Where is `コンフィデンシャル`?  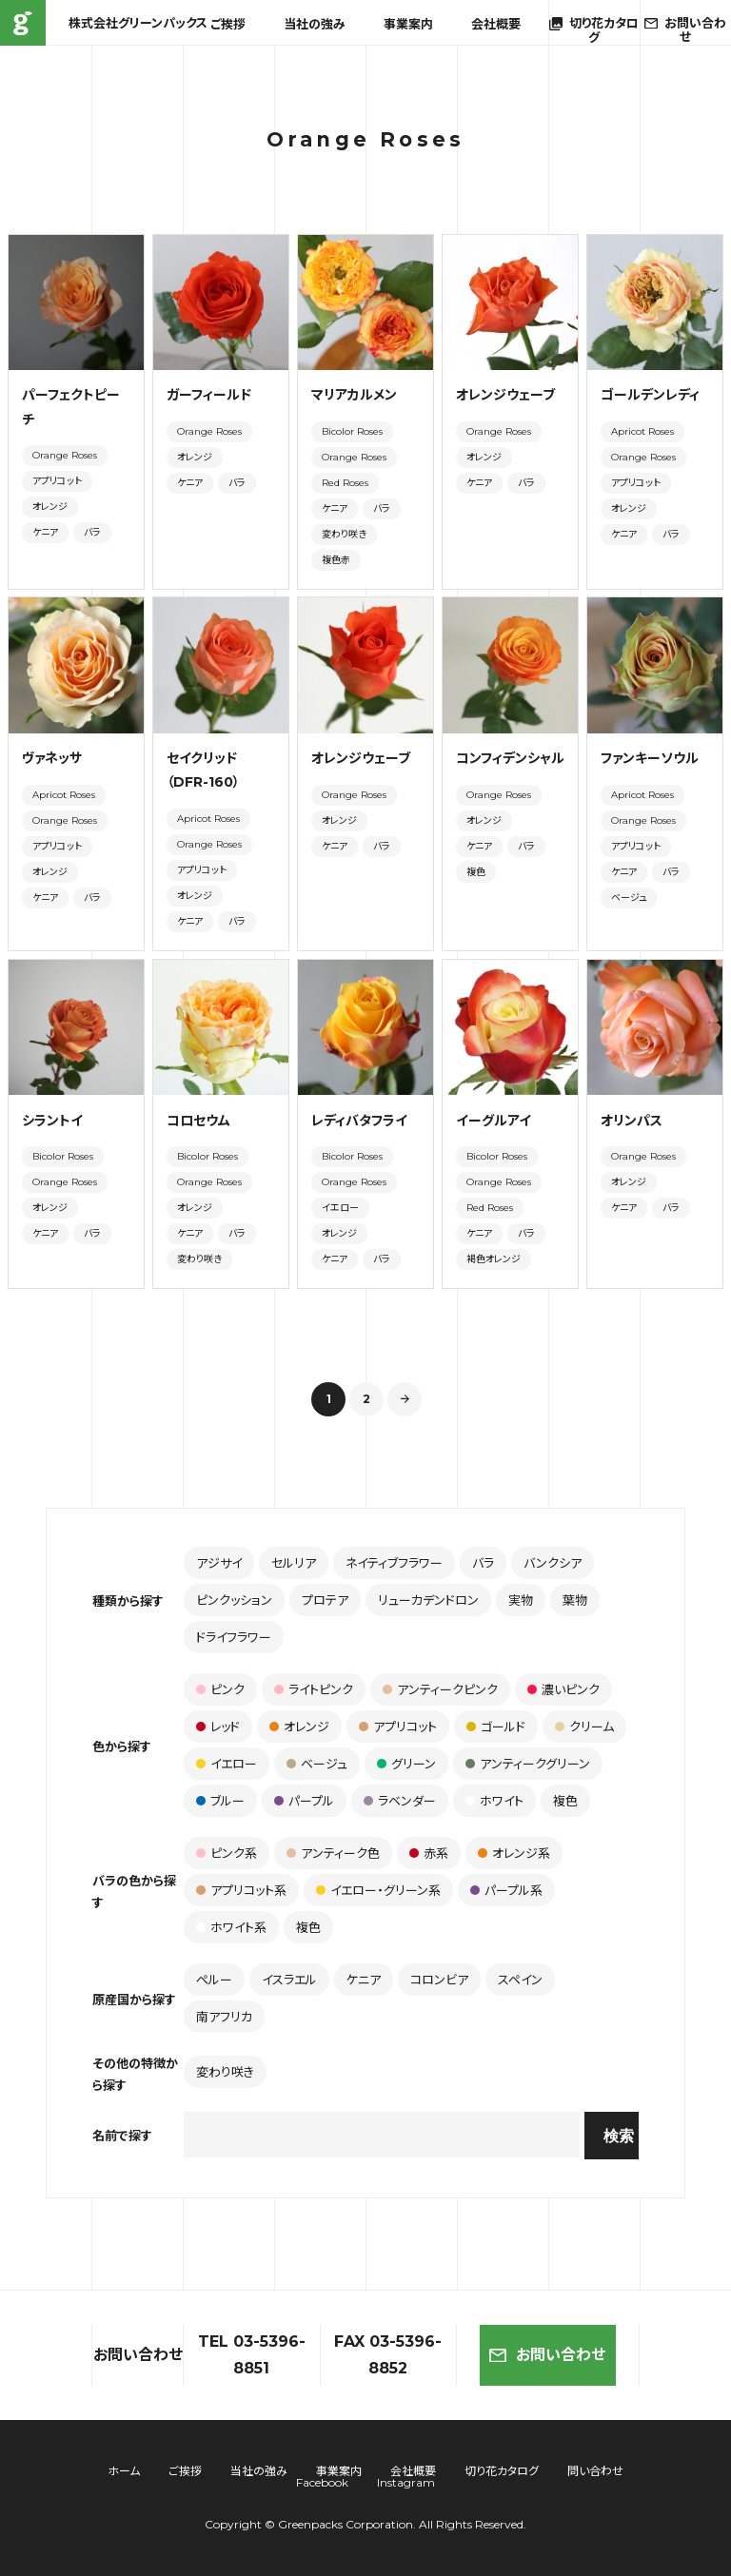
コンフィデンシャル is located at coordinates (510, 758).